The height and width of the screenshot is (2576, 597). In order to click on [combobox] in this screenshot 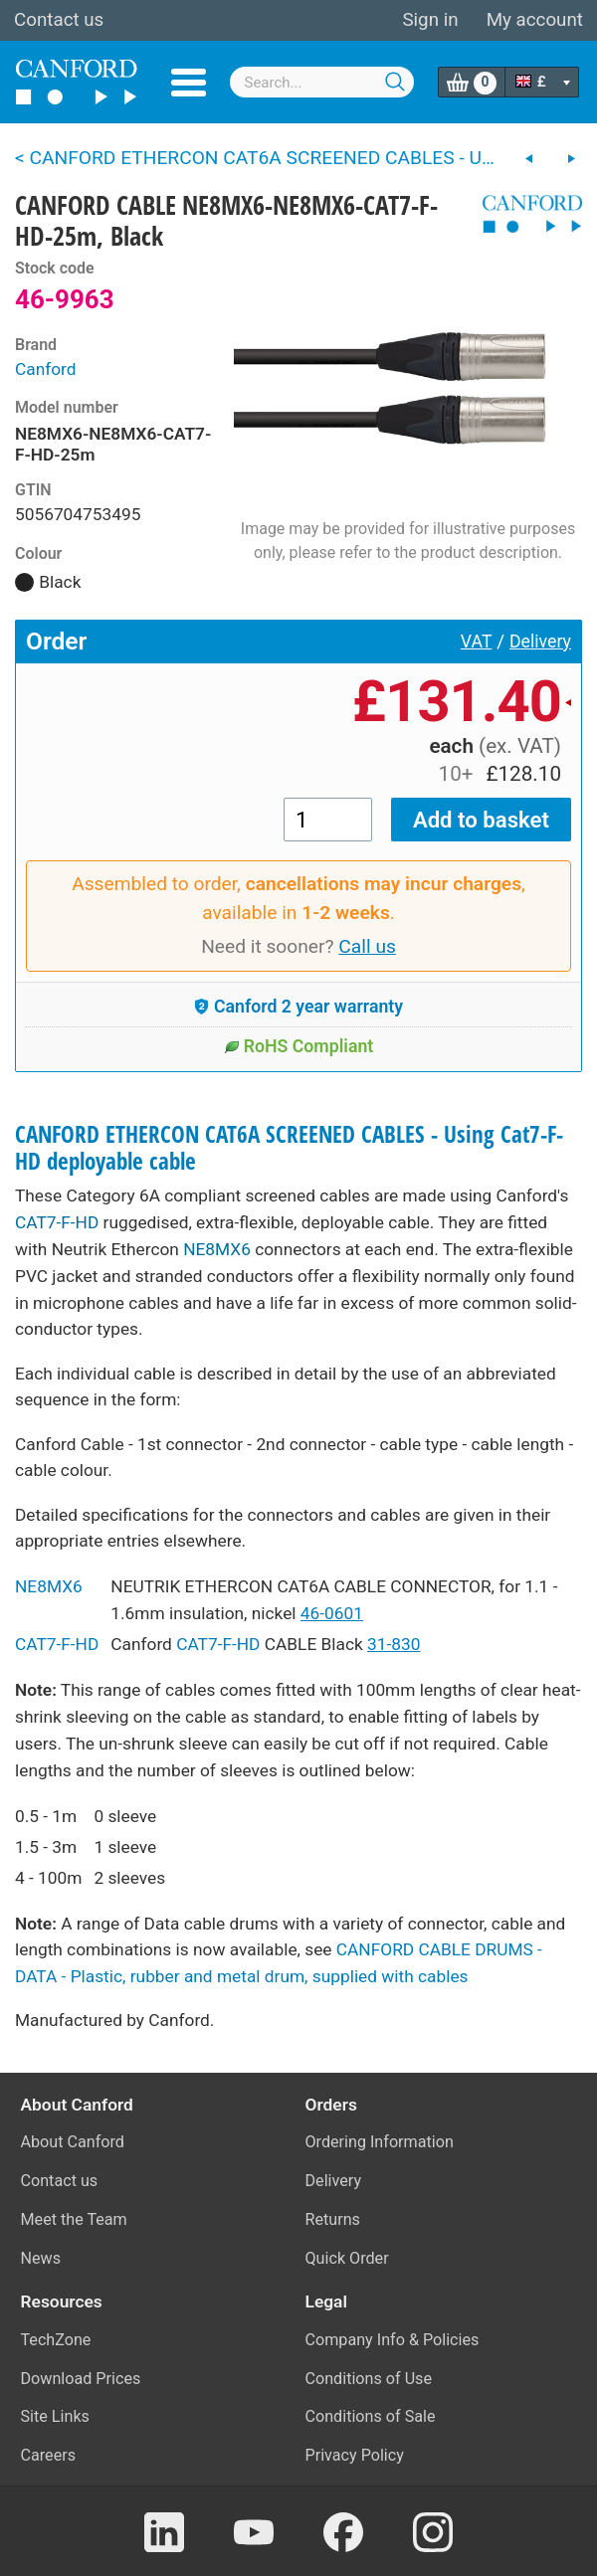, I will do `click(322, 82)`.